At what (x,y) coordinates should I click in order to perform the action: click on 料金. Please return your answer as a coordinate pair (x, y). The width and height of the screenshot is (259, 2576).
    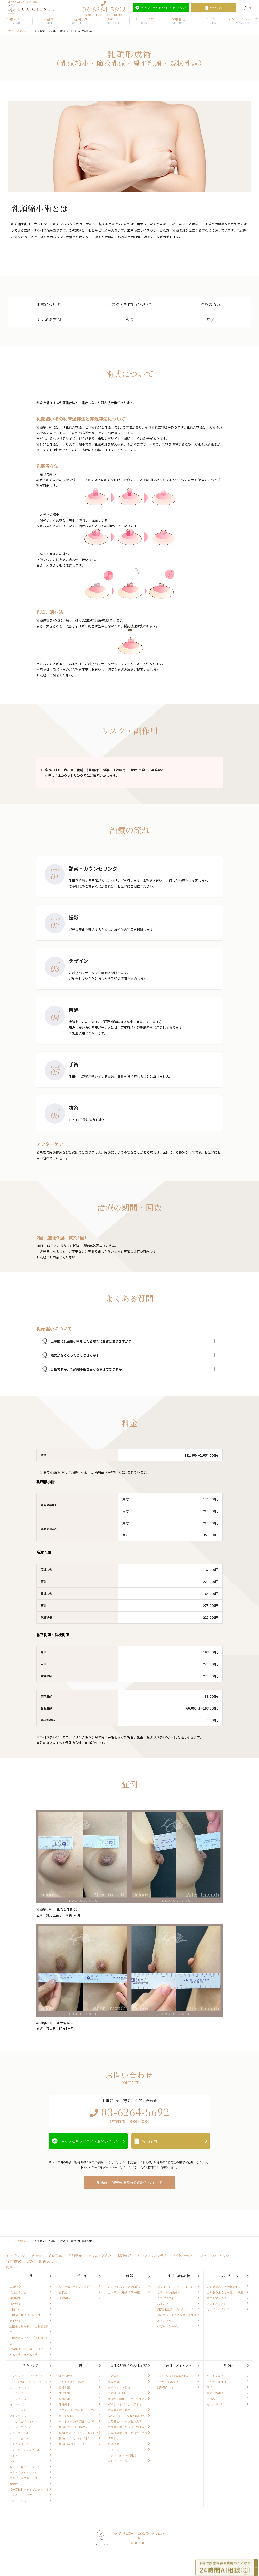
    Looking at the image, I should click on (130, 319).